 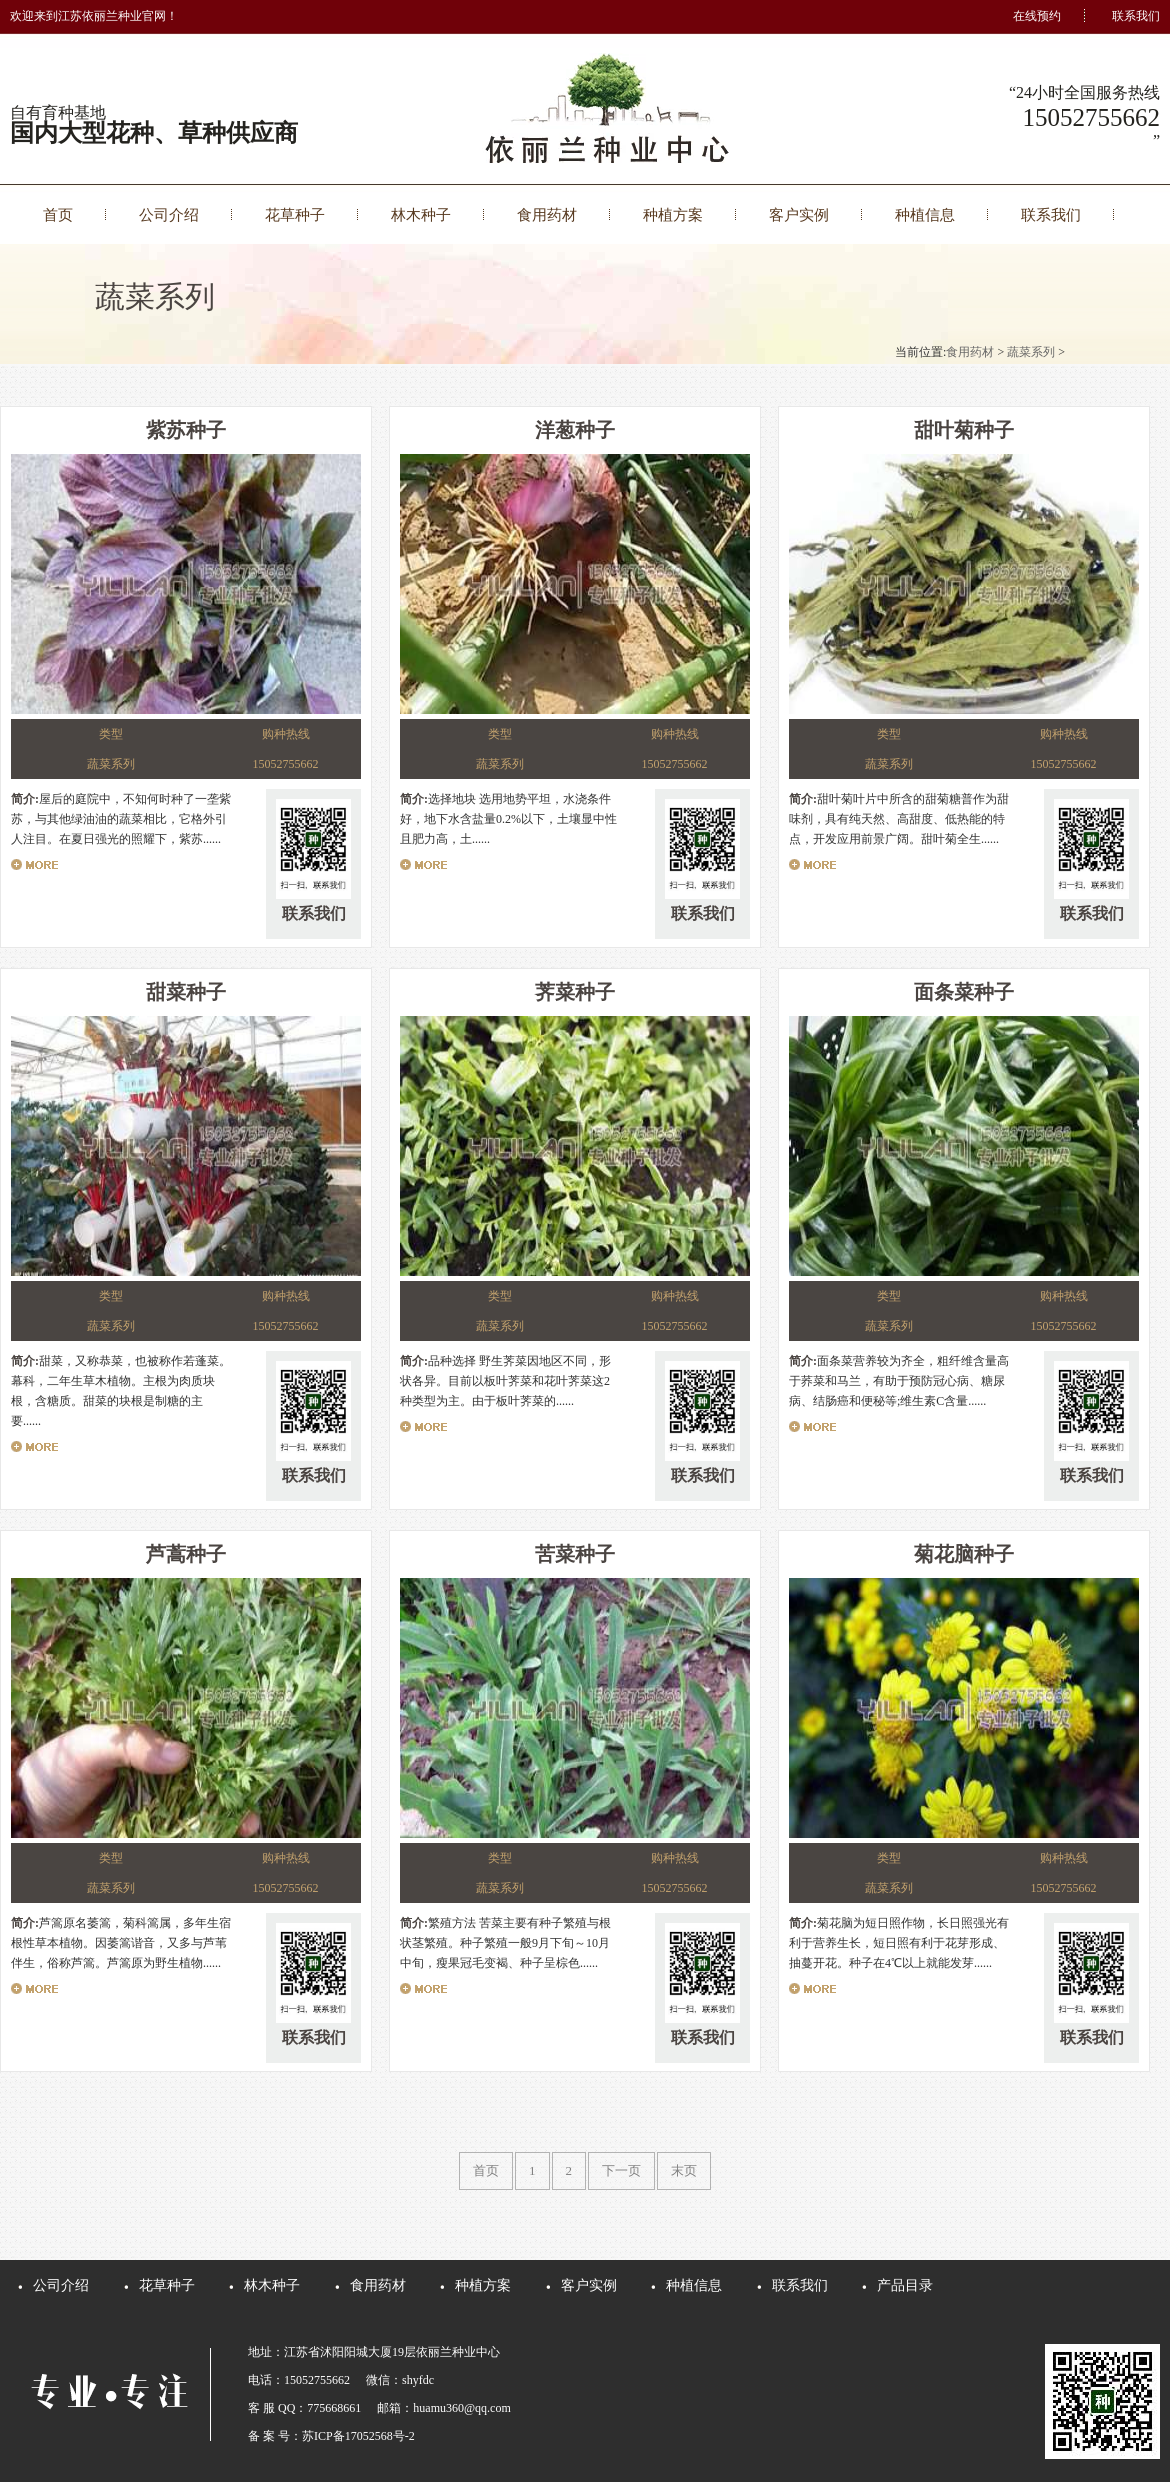 What do you see at coordinates (621, 2170) in the screenshot?
I see `下一页` at bounding box center [621, 2170].